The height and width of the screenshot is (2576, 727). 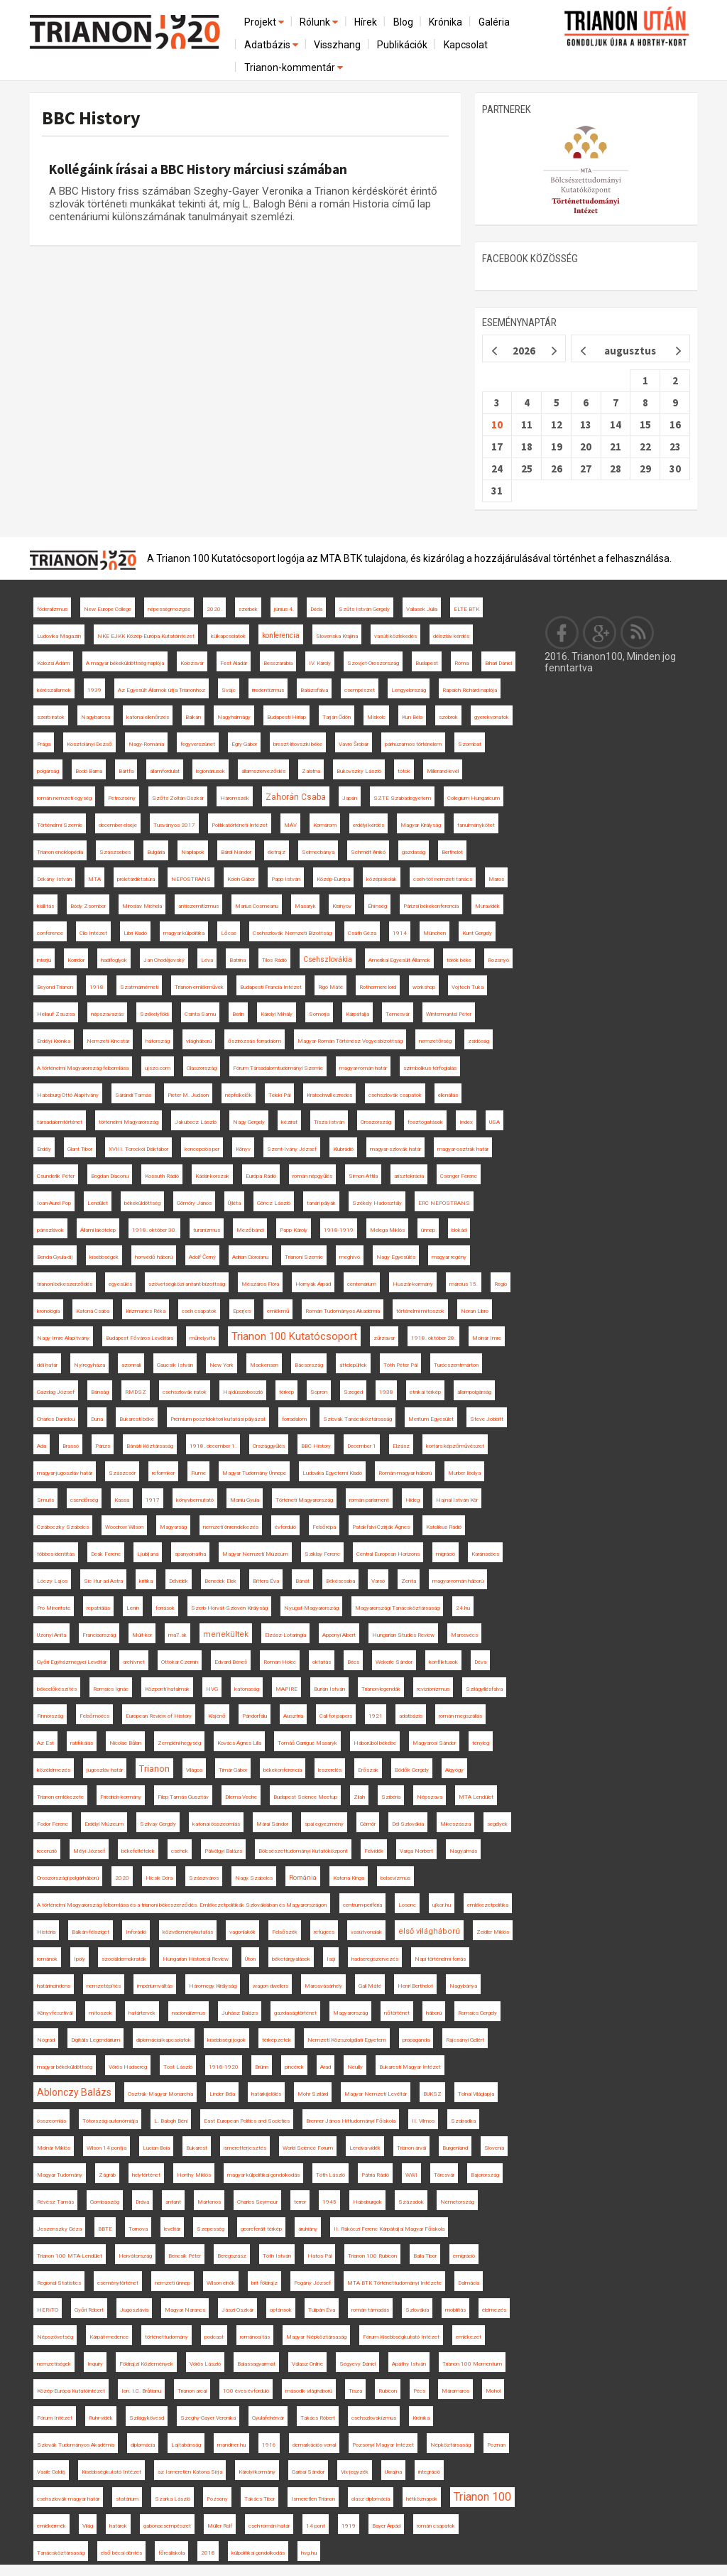 What do you see at coordinates (154, 1257) in the screenshot?
I see `honvédő háború` at bounding box center [154, 1257].